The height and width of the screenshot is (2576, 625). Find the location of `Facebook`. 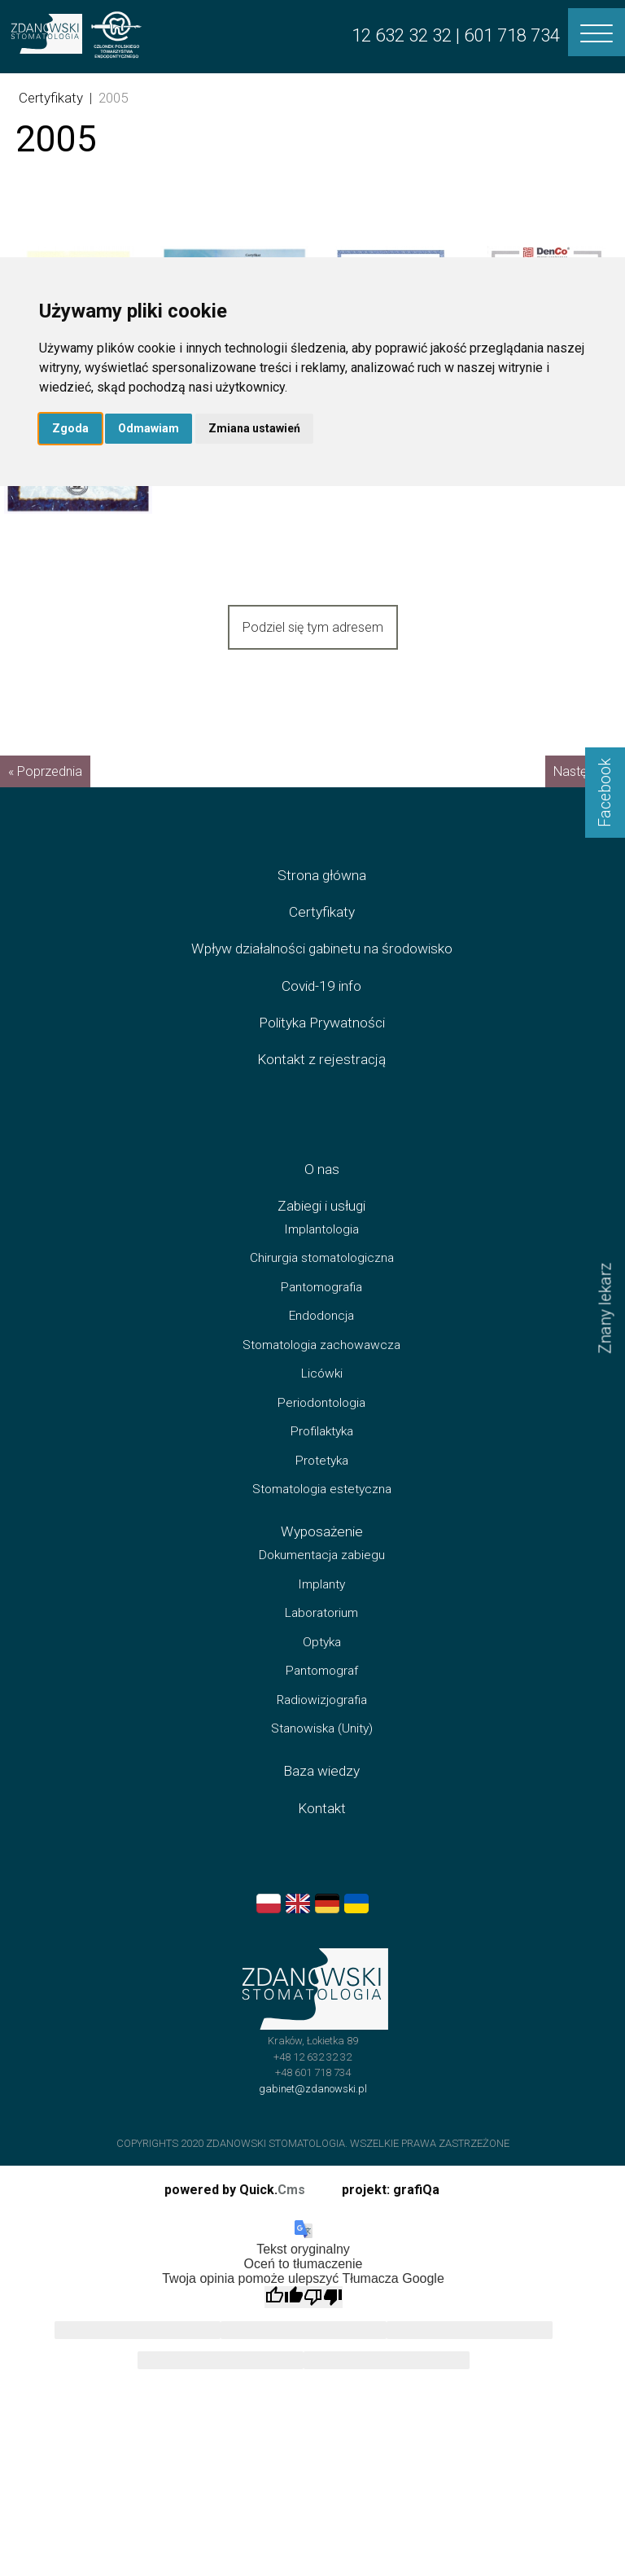

Facebook is located at coordinates (605, 792).